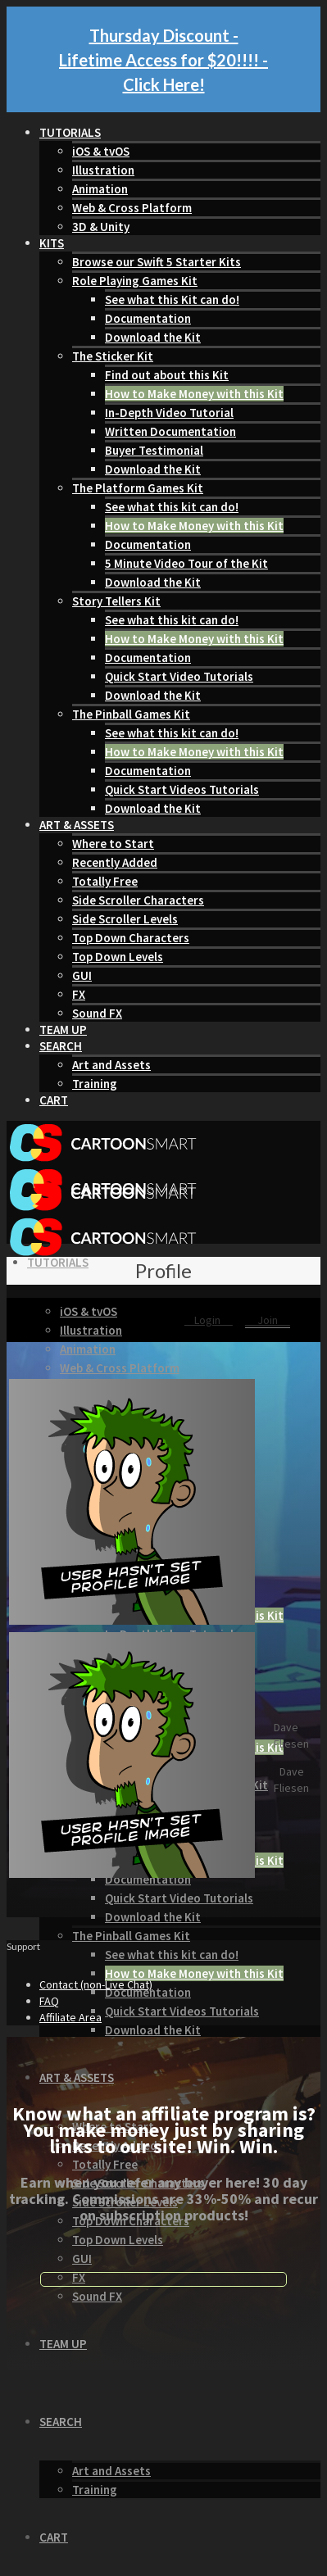 The height and width of the screenshot is (2576, 327). Describe the element at coordinates (114, 862) in the screenshot. I see `Recently Added` at that location.